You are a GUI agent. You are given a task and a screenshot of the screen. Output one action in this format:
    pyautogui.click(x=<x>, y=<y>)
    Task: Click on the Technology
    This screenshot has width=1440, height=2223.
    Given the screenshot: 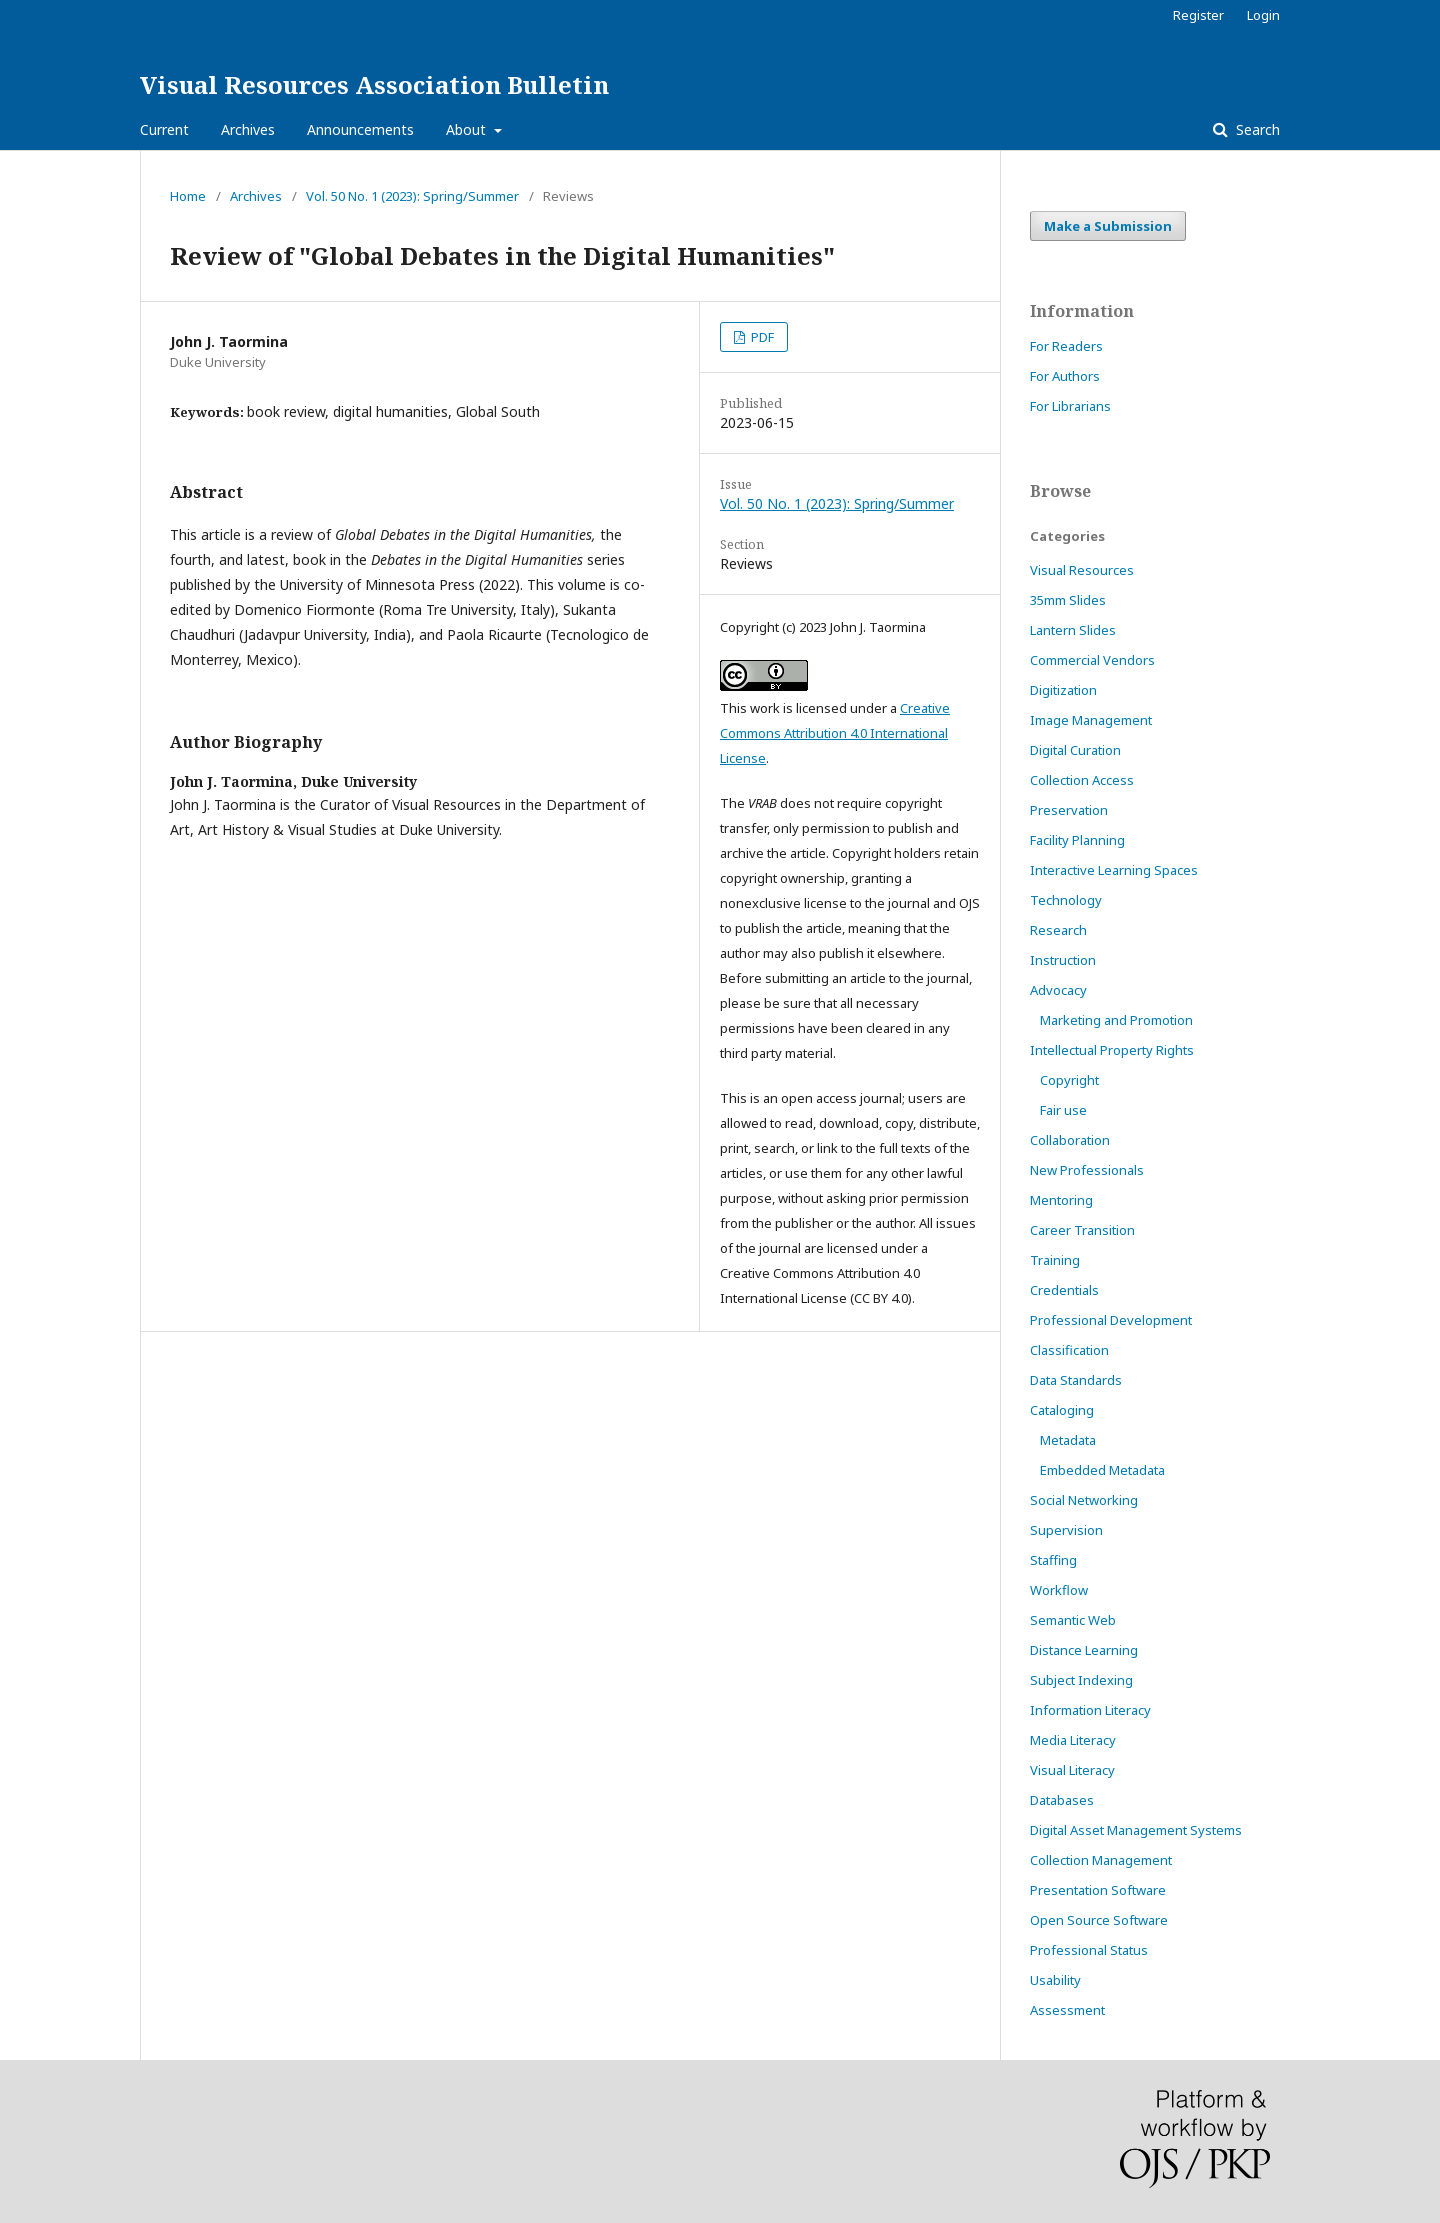 What is the action you would take?
    pyautogui.click(x=1066, y=900)
    